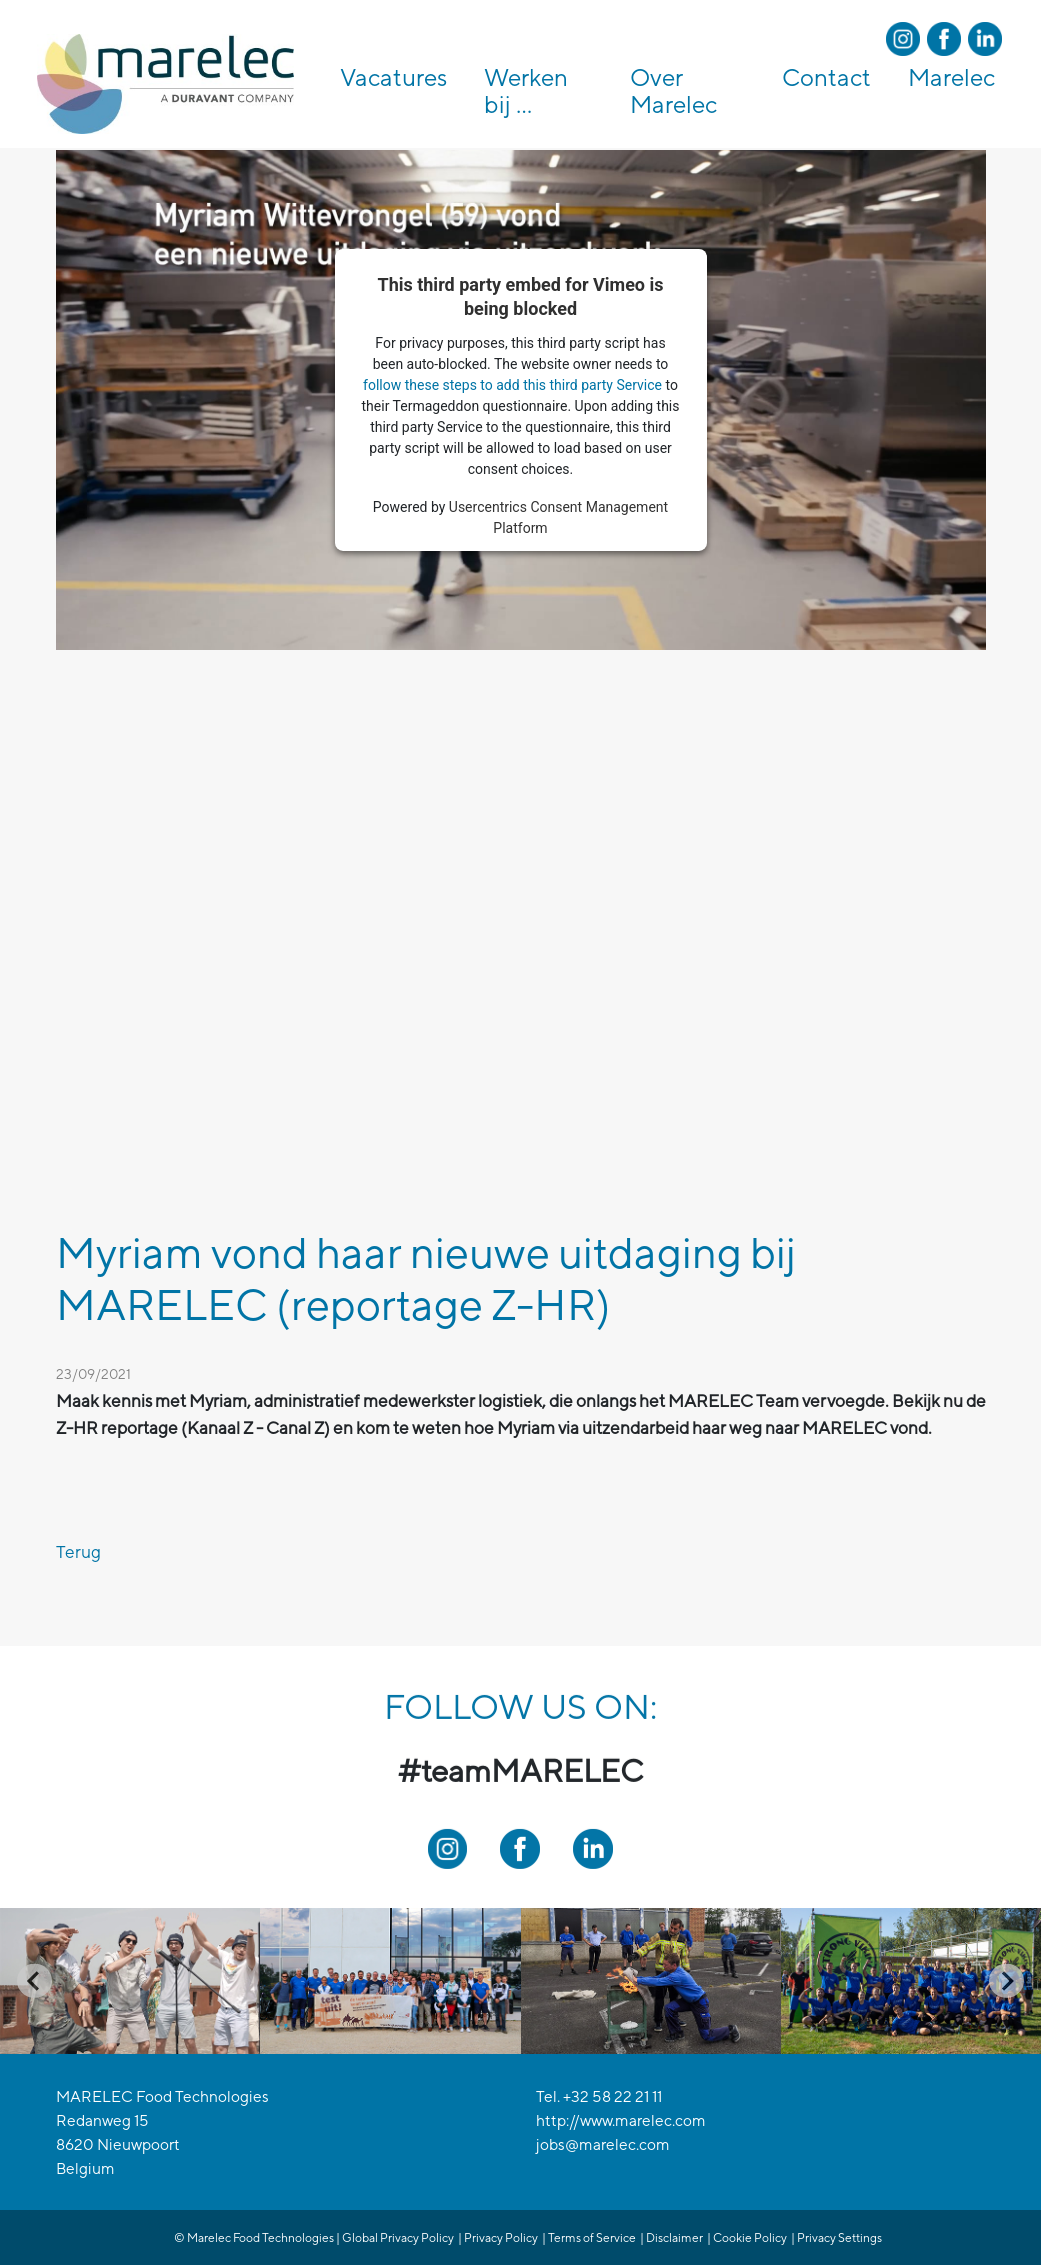 This screenshot has width=1041, height=2265. What do you see at coordinates (674, 2237) in the screenshot?
I see `Disclaimer` at bounding box center [674, 2237].